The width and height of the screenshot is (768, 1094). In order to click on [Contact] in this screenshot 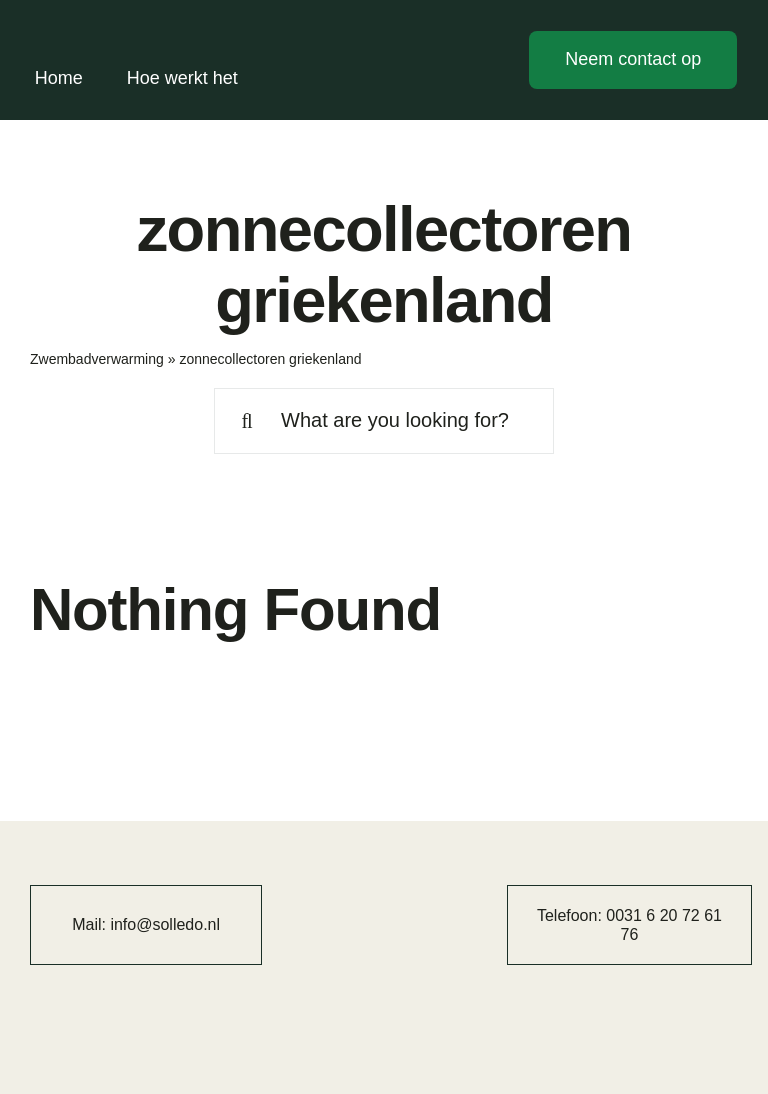, I will do `click(633, 60)`.